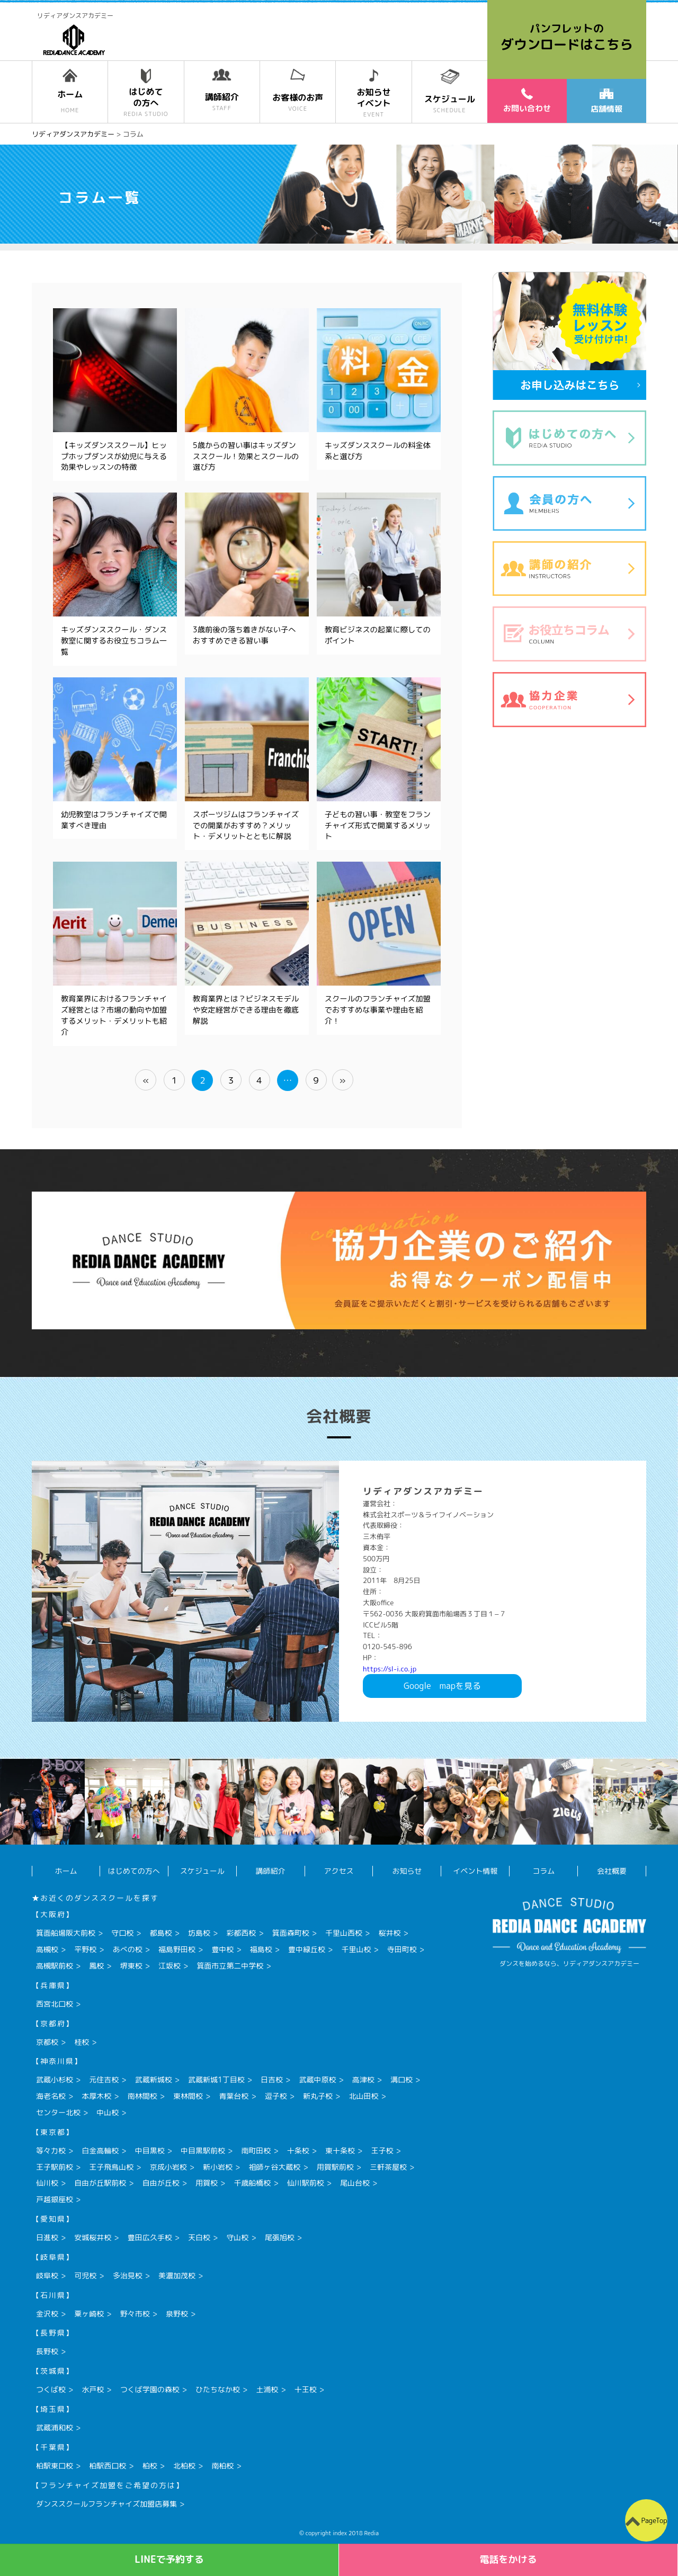 Image resolution: width=678 pixels, height=2576 pixels. I want to click on 鳳校, so click(96, 1966).